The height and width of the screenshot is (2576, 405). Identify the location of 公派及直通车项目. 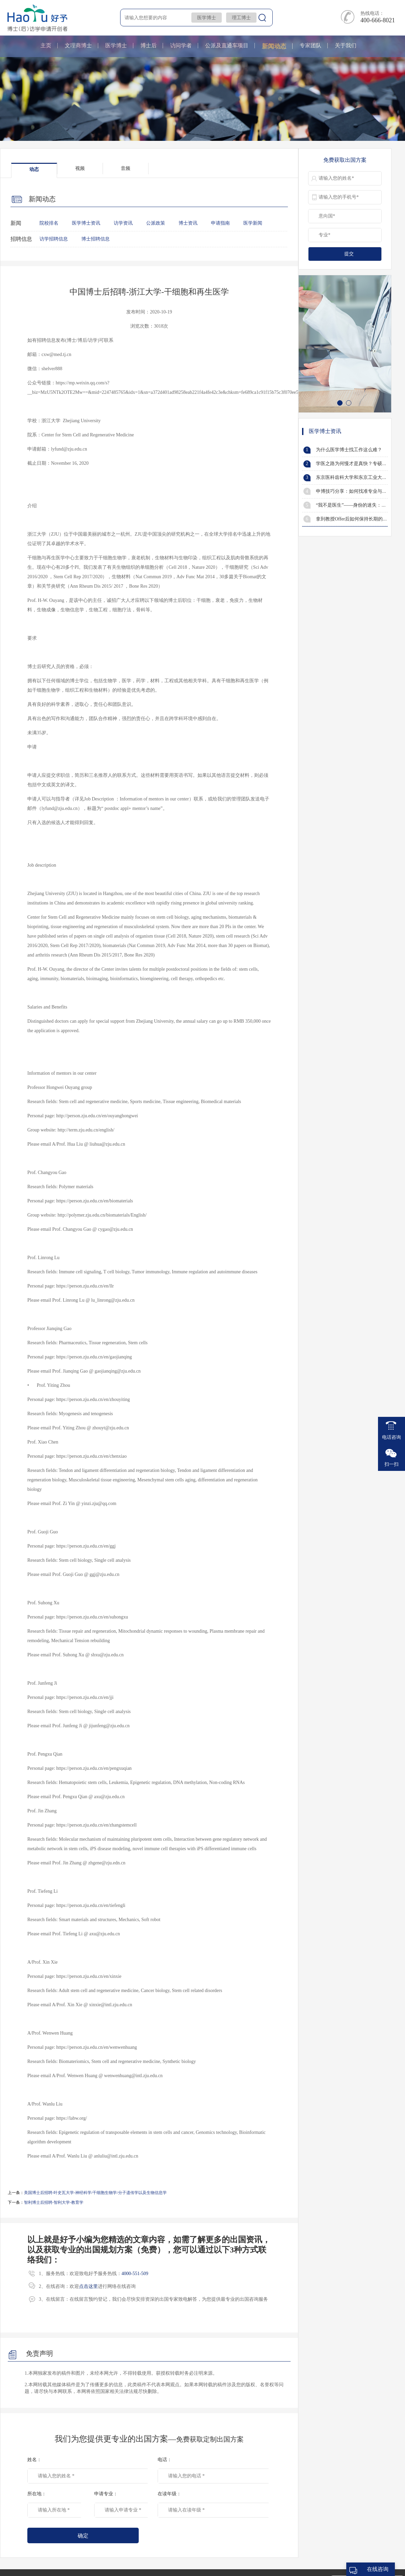
(226, 45).